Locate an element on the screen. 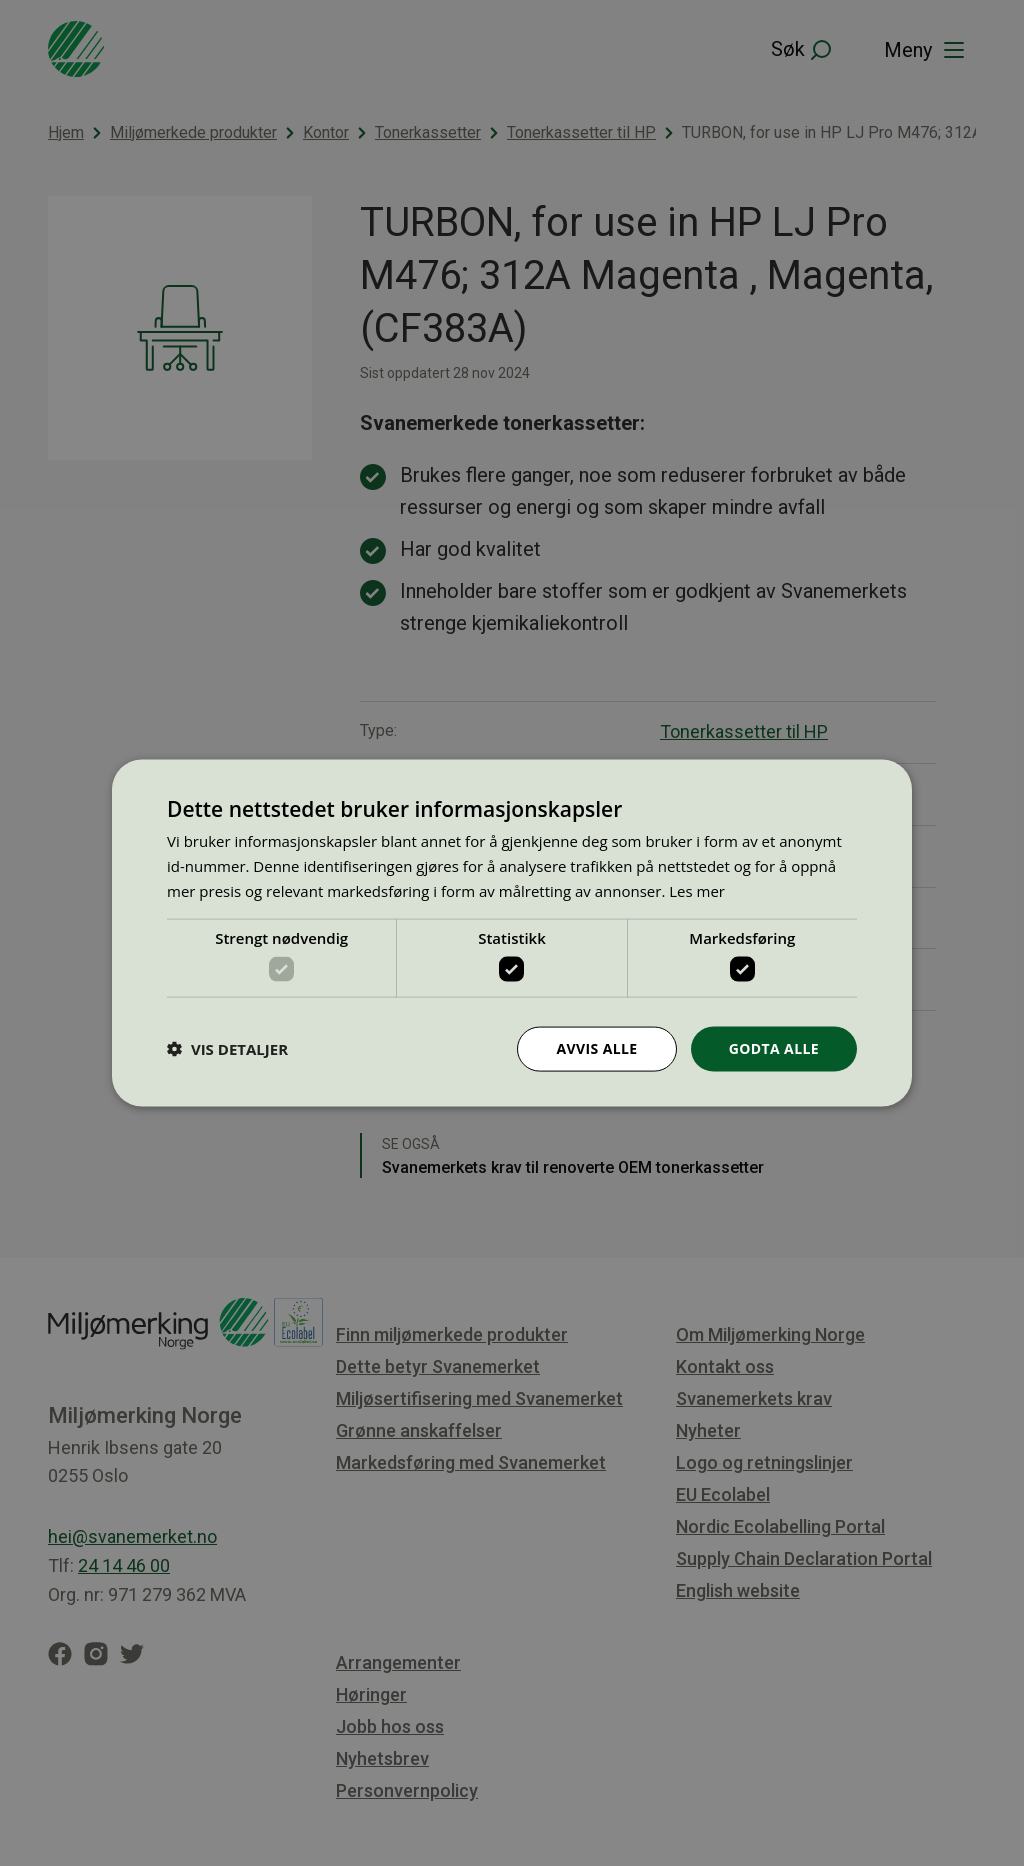  [button] is located at coordinates (227, 1049).